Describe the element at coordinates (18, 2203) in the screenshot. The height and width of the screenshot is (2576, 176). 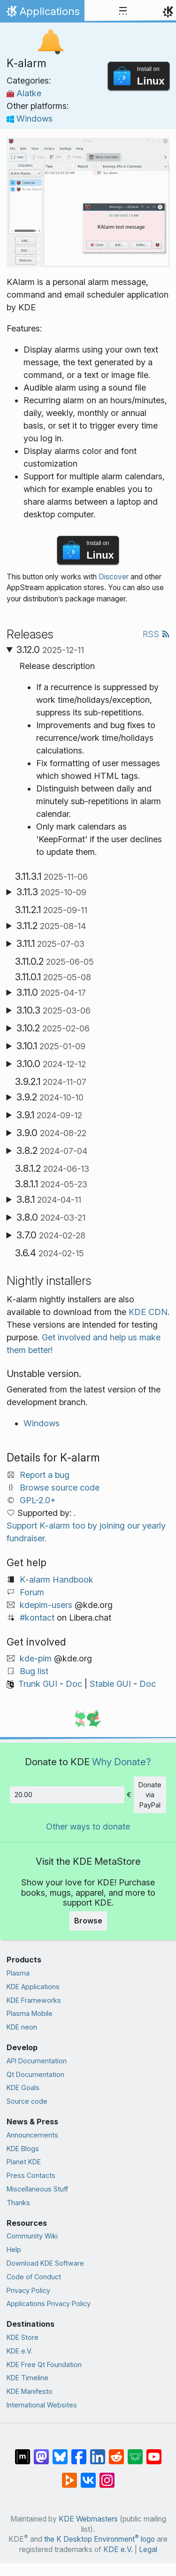
I see `Thanks` at that location.